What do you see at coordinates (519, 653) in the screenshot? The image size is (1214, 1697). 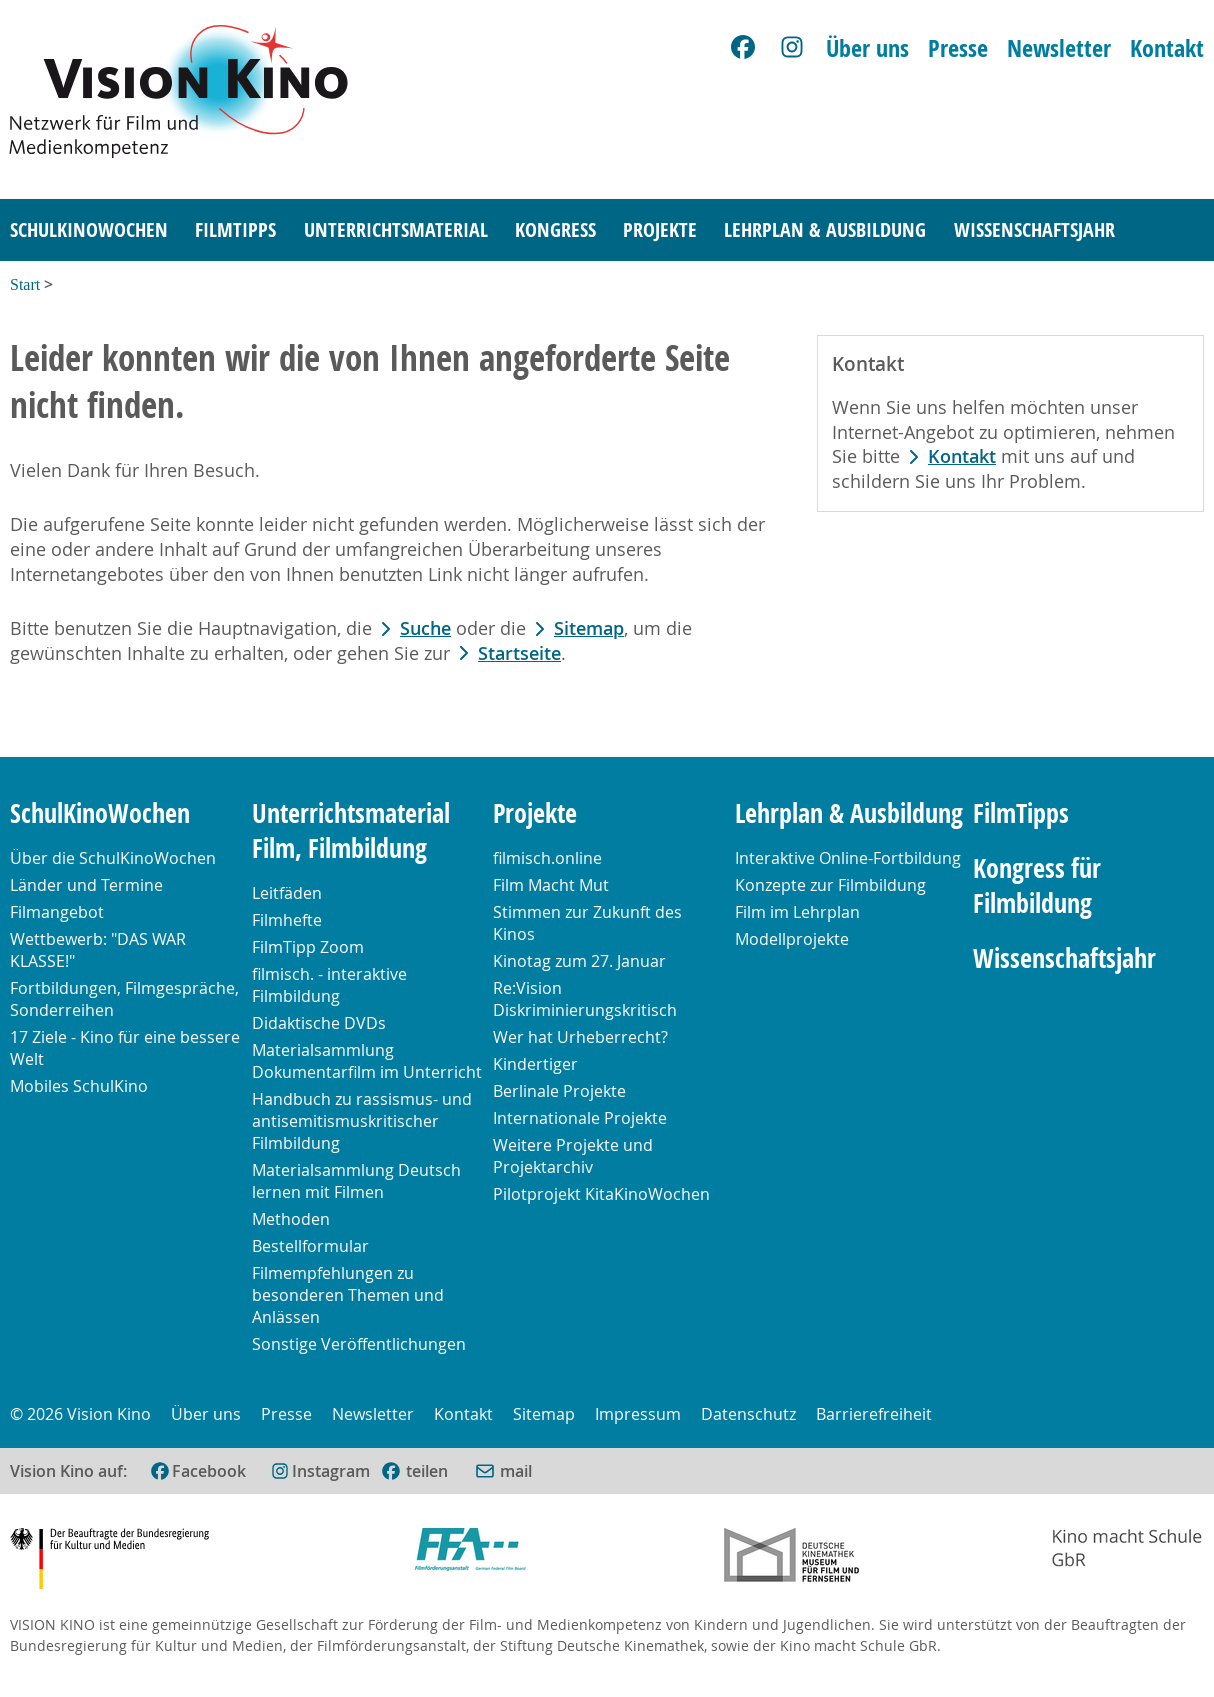 I see `Startseite` at bounding box center [519, 653].